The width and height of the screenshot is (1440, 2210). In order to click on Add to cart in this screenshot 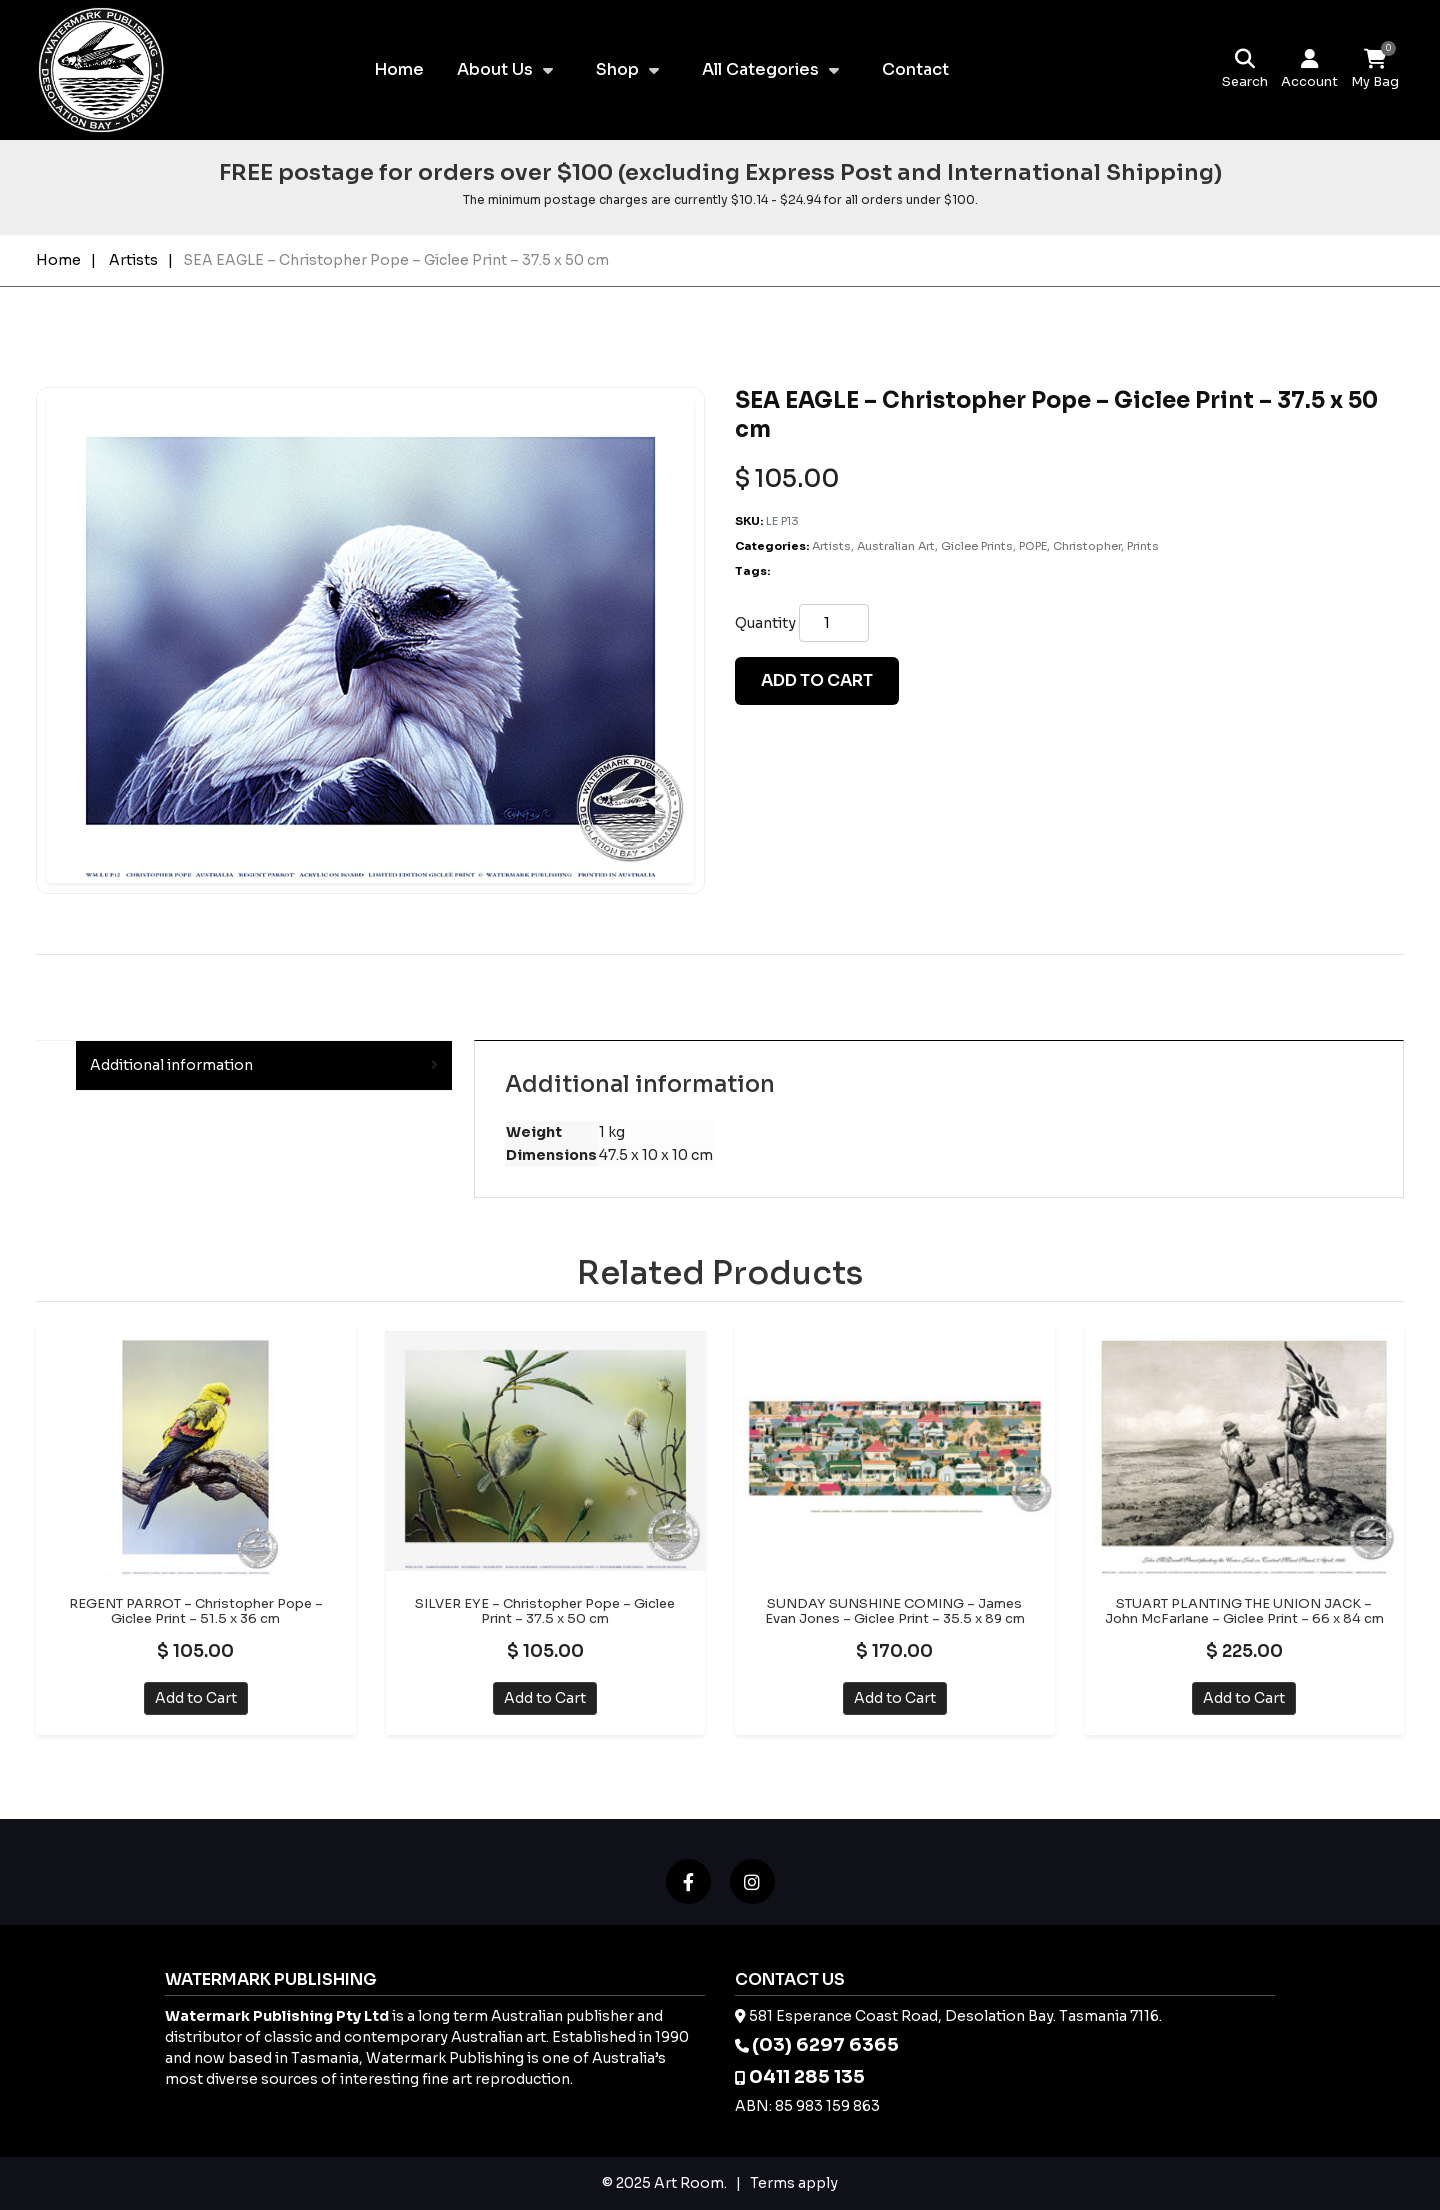, I will do `click(817, 680)`.